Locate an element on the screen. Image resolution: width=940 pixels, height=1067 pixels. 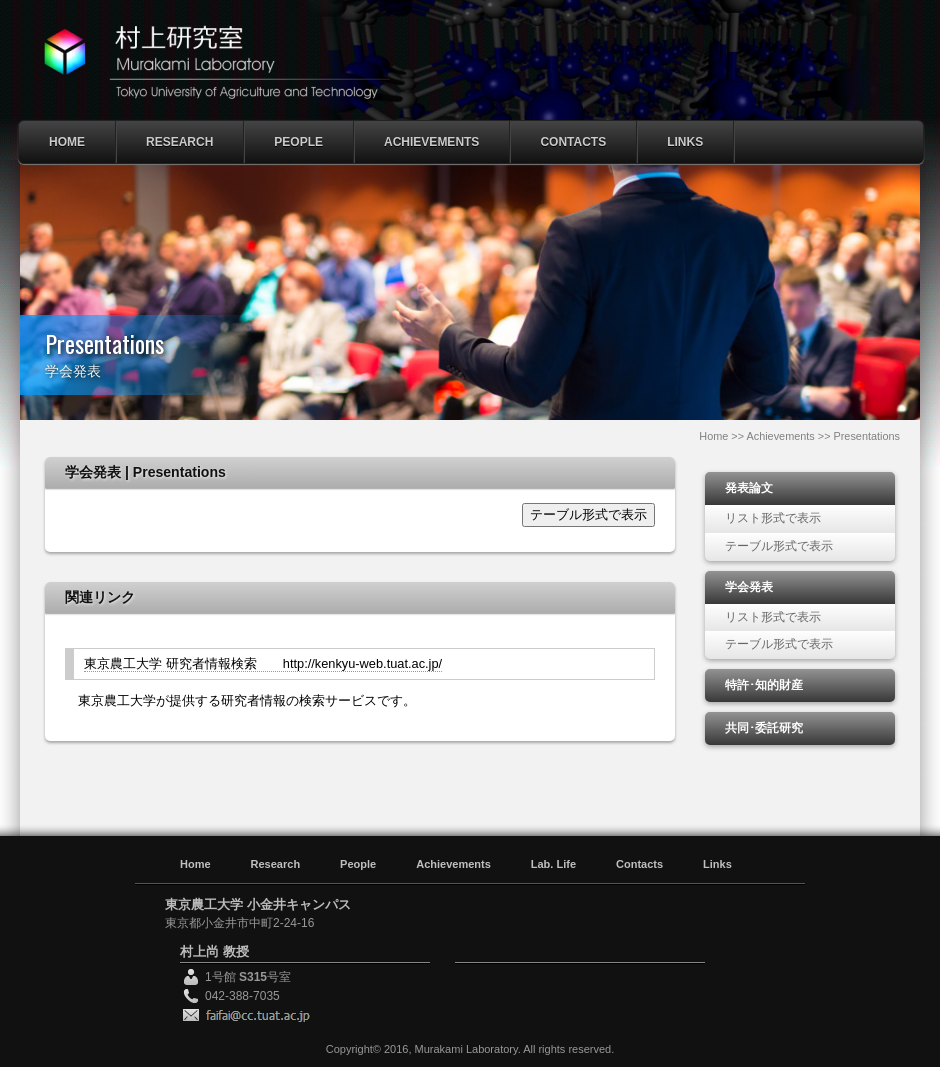
学会発表 is located at coordinates (749, 587).